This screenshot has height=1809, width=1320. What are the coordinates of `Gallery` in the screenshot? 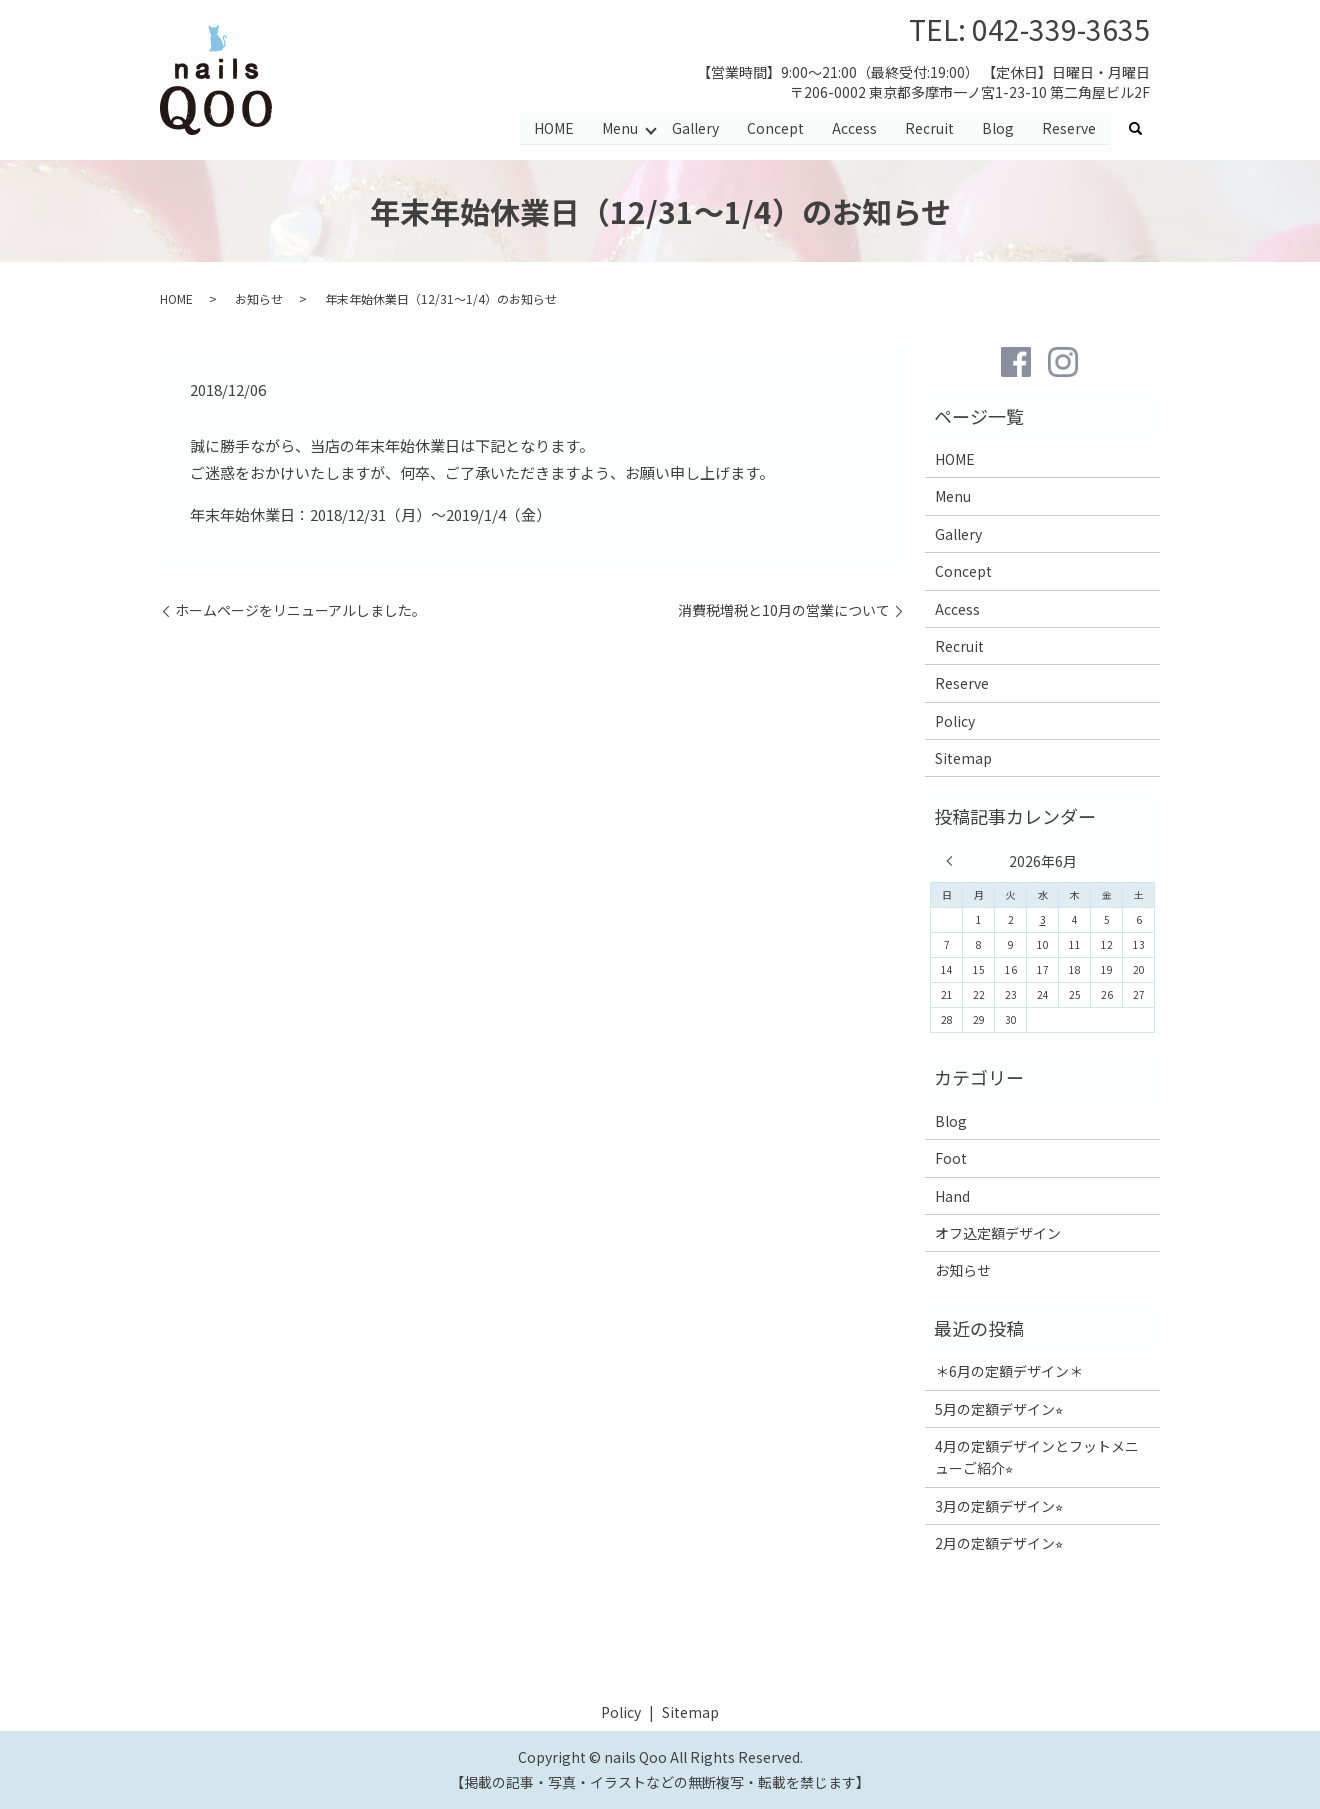 It's located at (695, 128).